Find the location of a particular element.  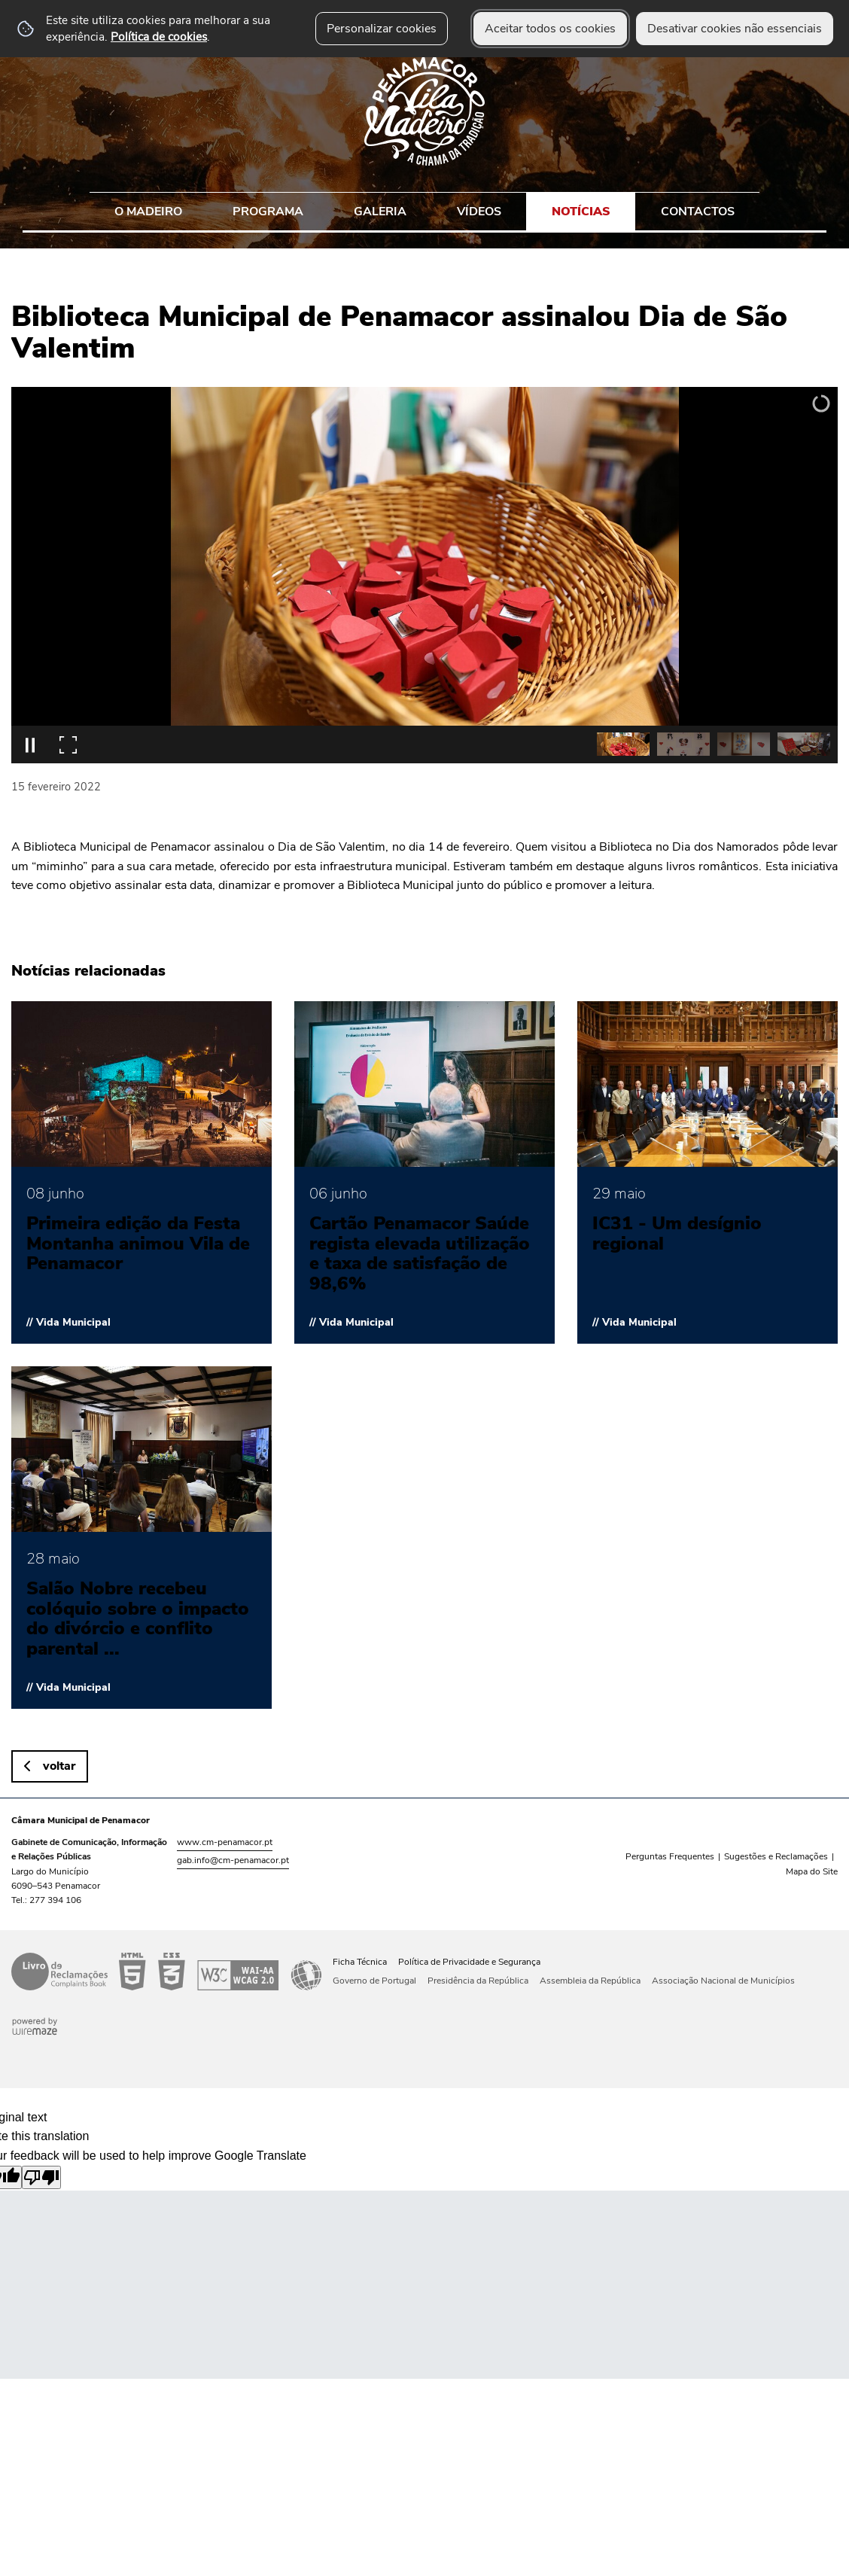

[Poor translation] is located at coordinates (41, 2177).